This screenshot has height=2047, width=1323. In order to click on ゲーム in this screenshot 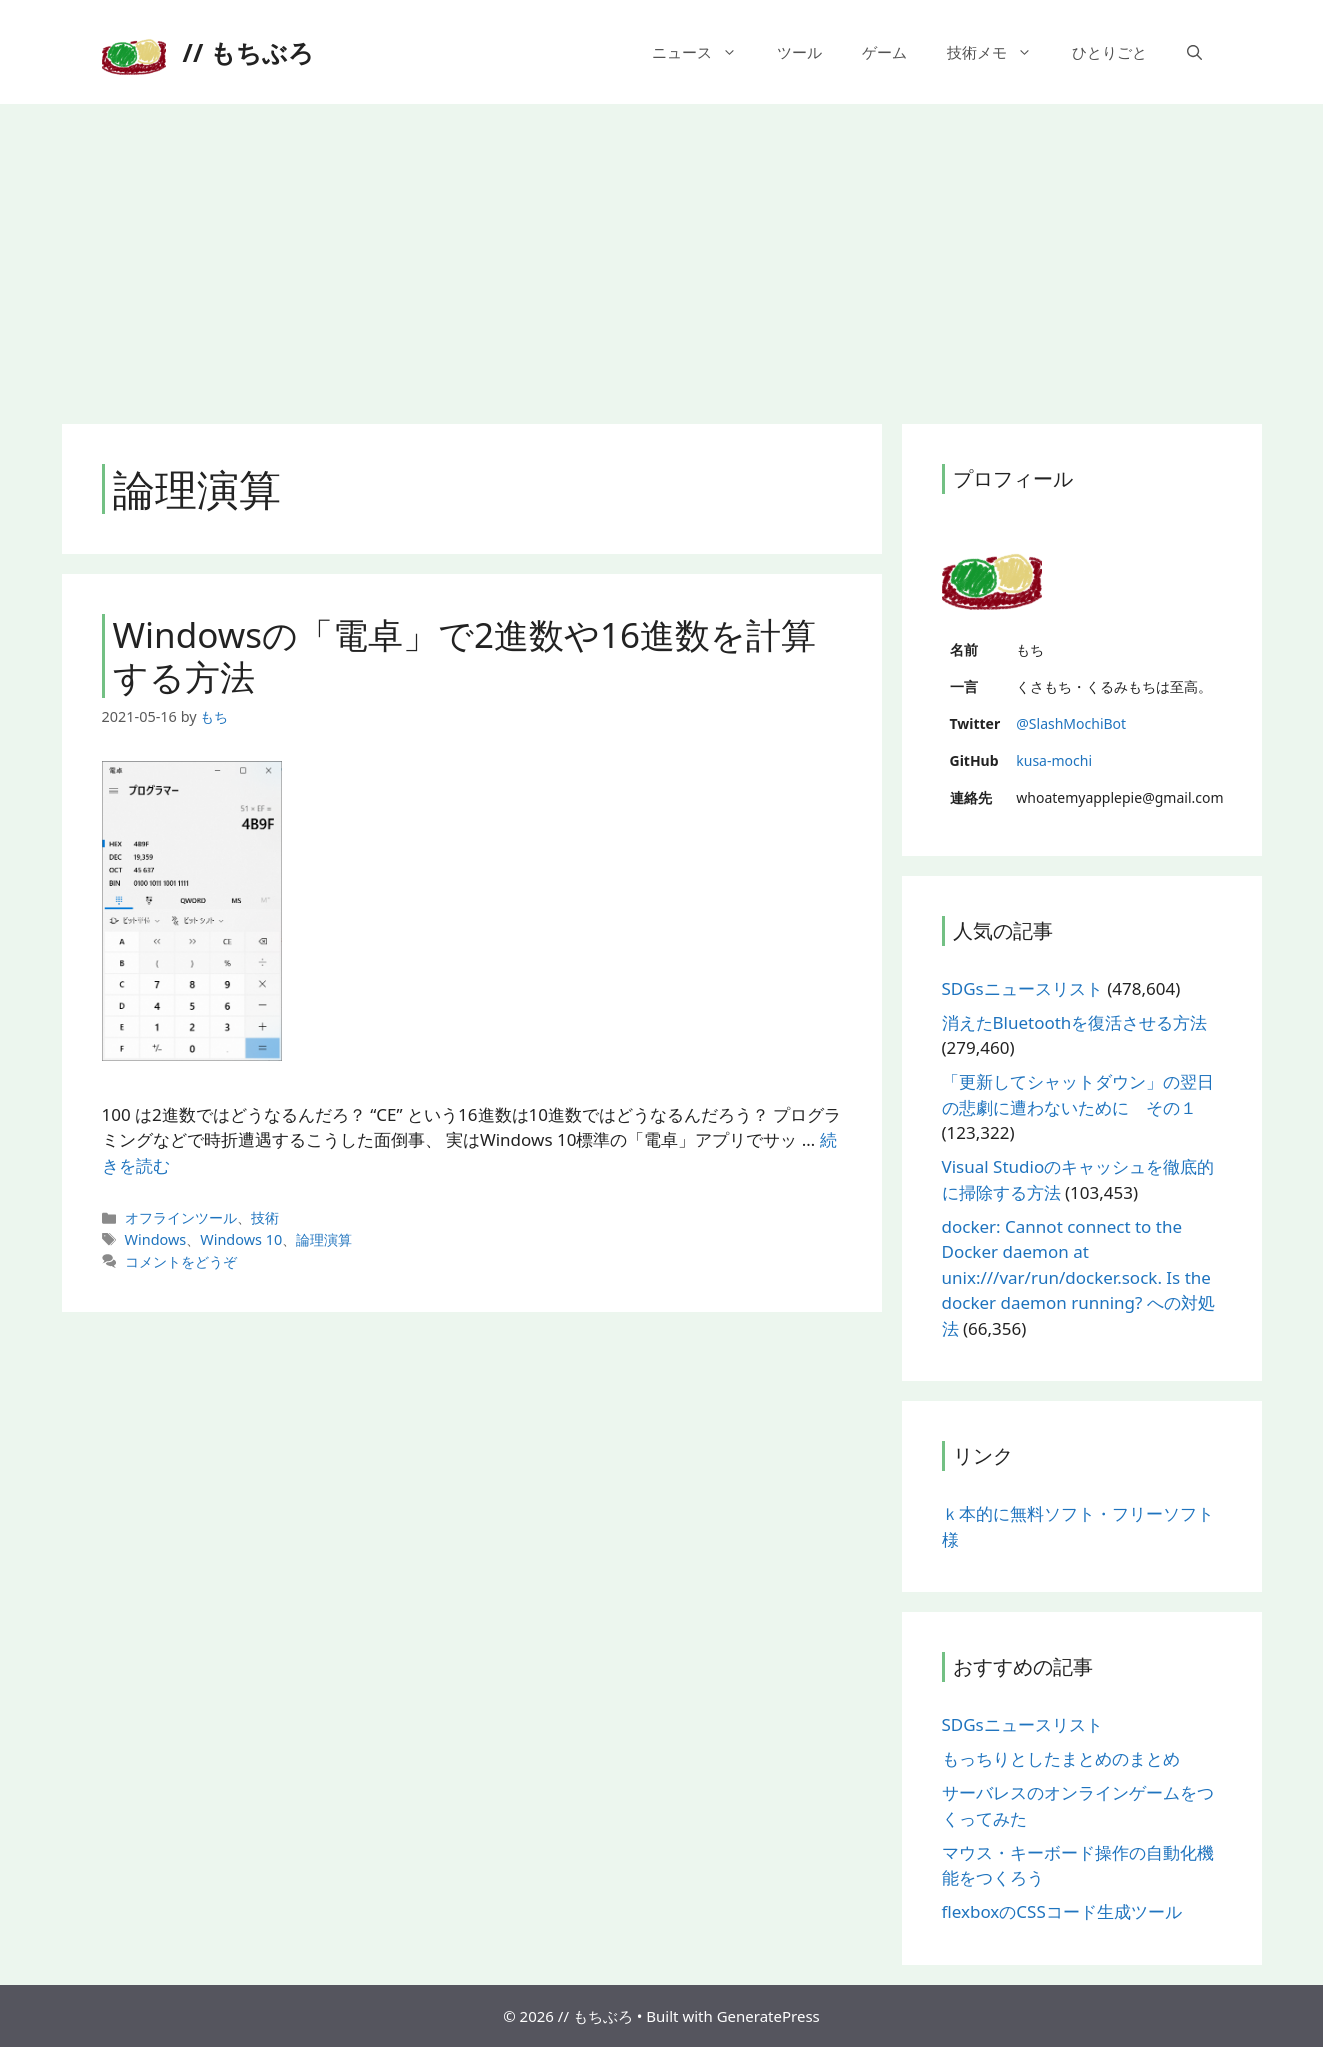, I will do `click(884, 52)`.